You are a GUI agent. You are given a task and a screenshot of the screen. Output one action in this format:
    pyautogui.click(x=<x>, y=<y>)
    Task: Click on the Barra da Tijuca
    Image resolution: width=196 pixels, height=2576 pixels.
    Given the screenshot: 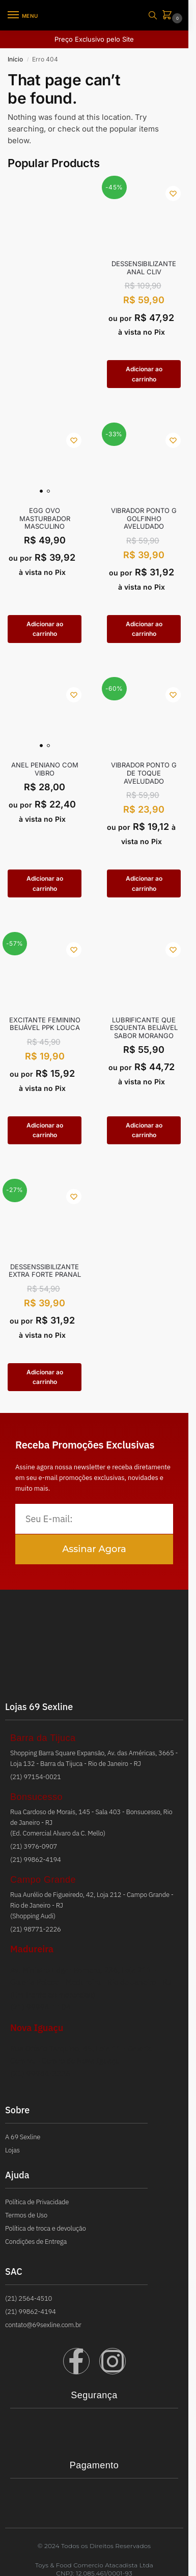 What is the action you would take?
    pyautogui.click(x=43, y=1738)
    